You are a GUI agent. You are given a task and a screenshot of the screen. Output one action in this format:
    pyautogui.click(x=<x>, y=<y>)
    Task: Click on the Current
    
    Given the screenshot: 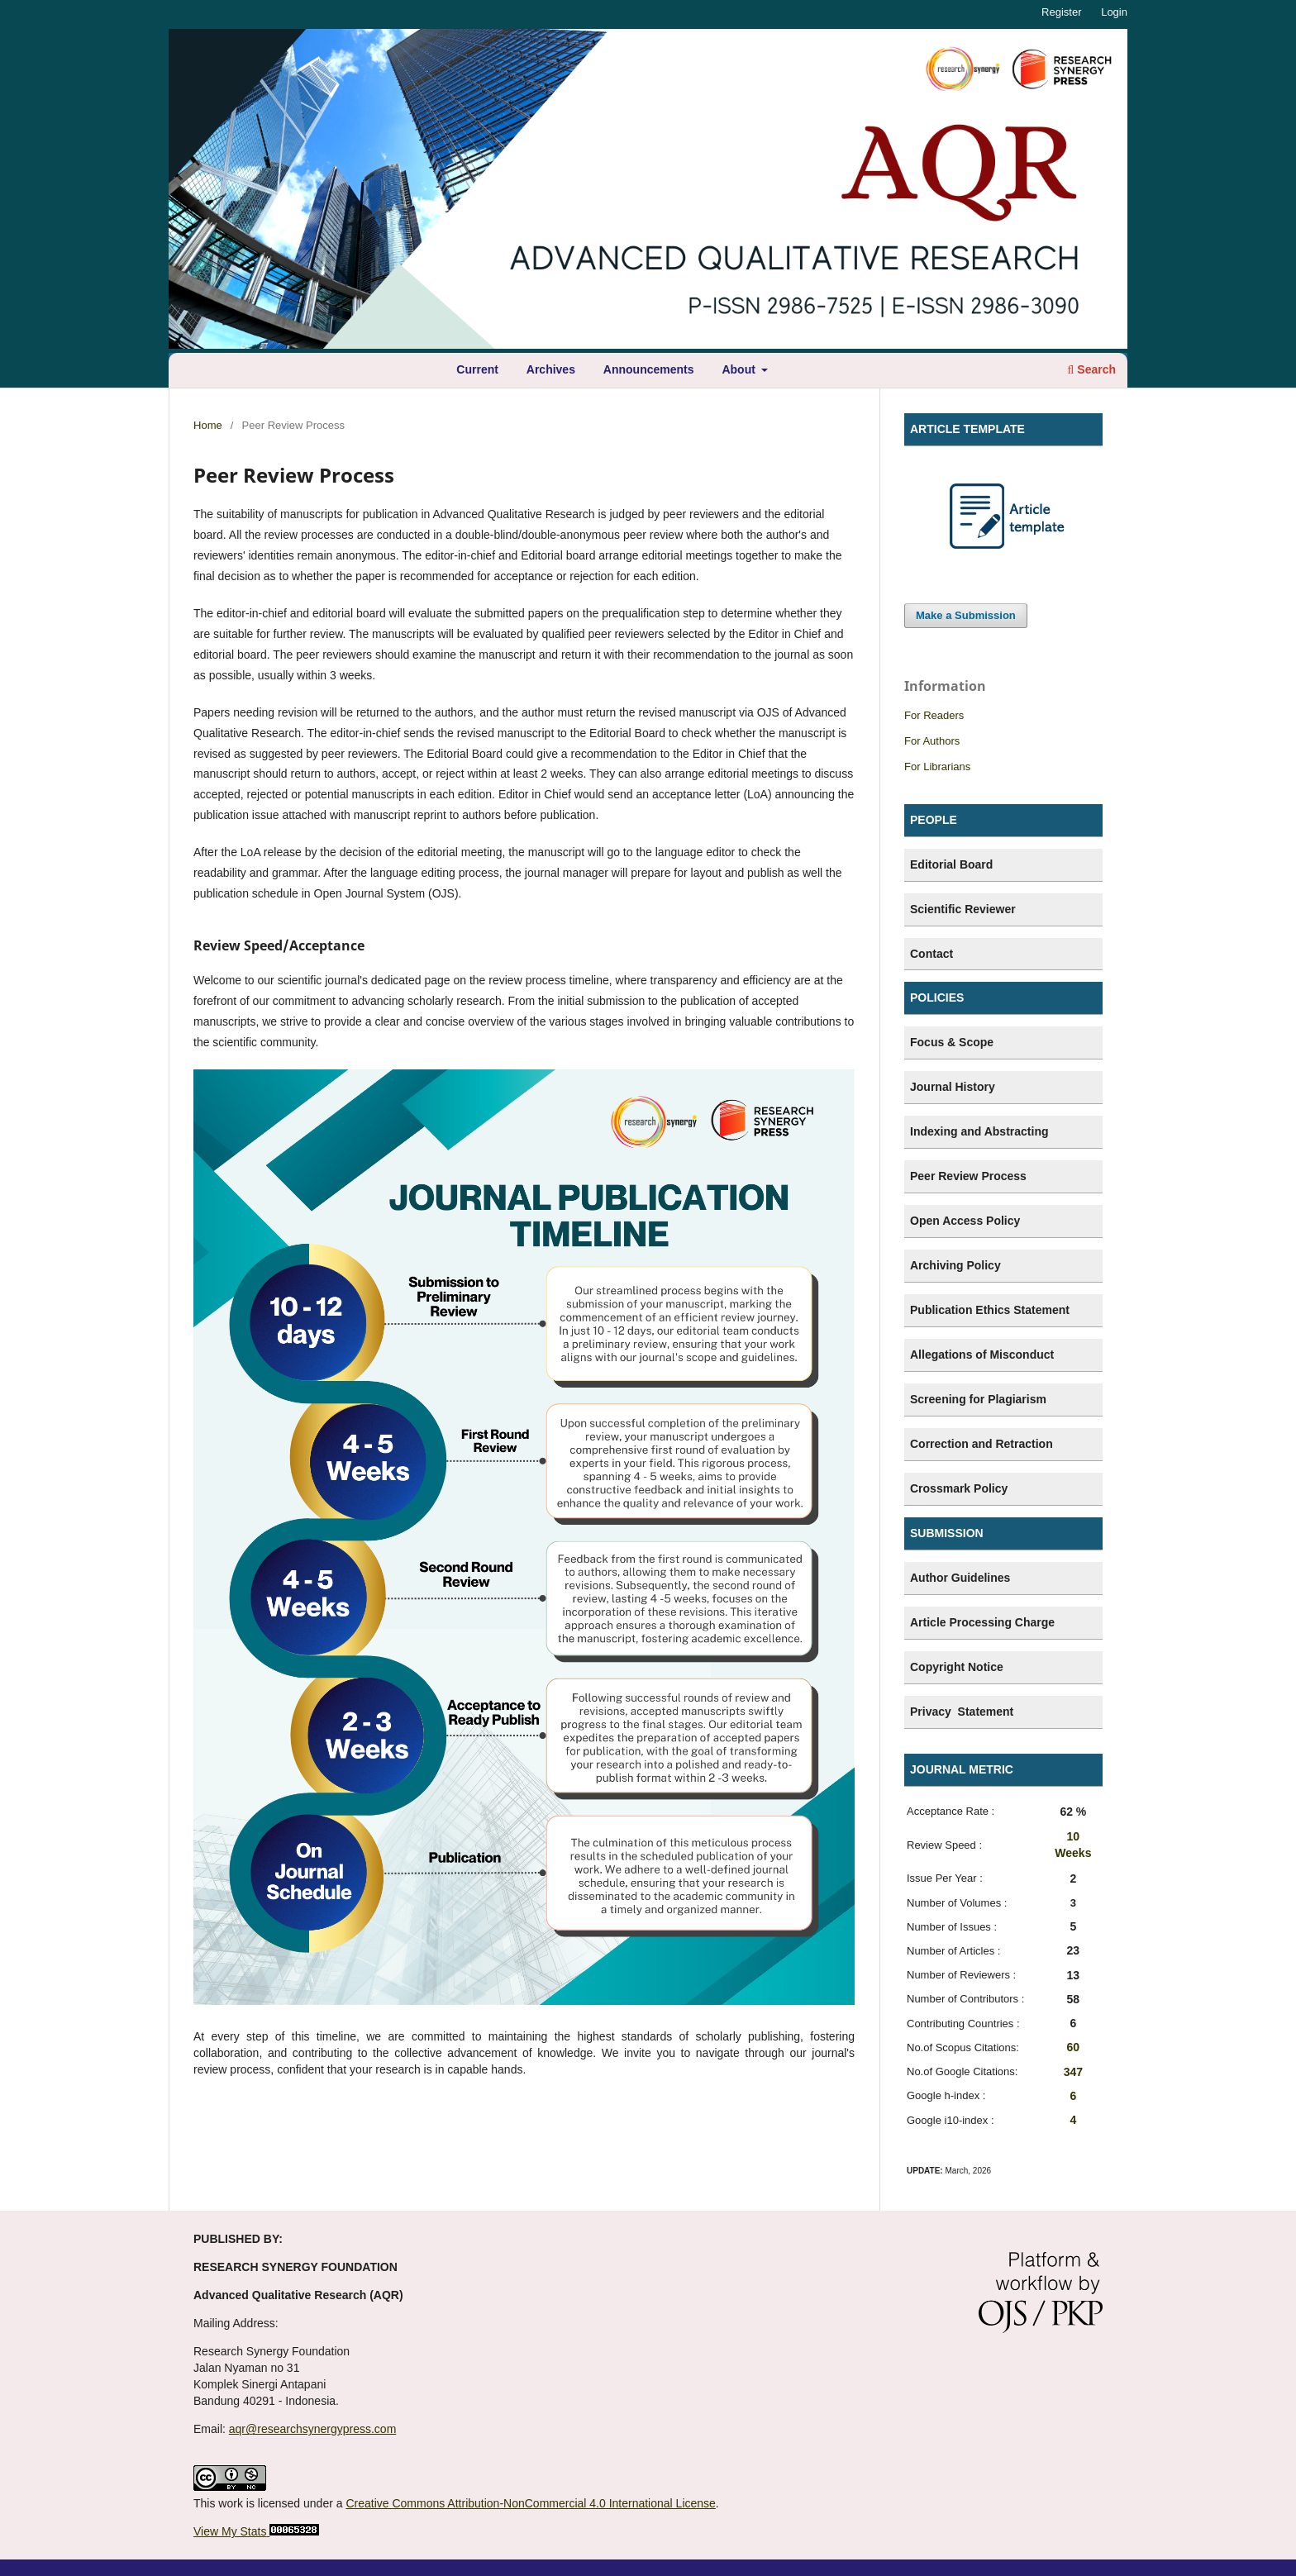 What is the action you would take?
    pyautogui.click(x=477, y=369)
    